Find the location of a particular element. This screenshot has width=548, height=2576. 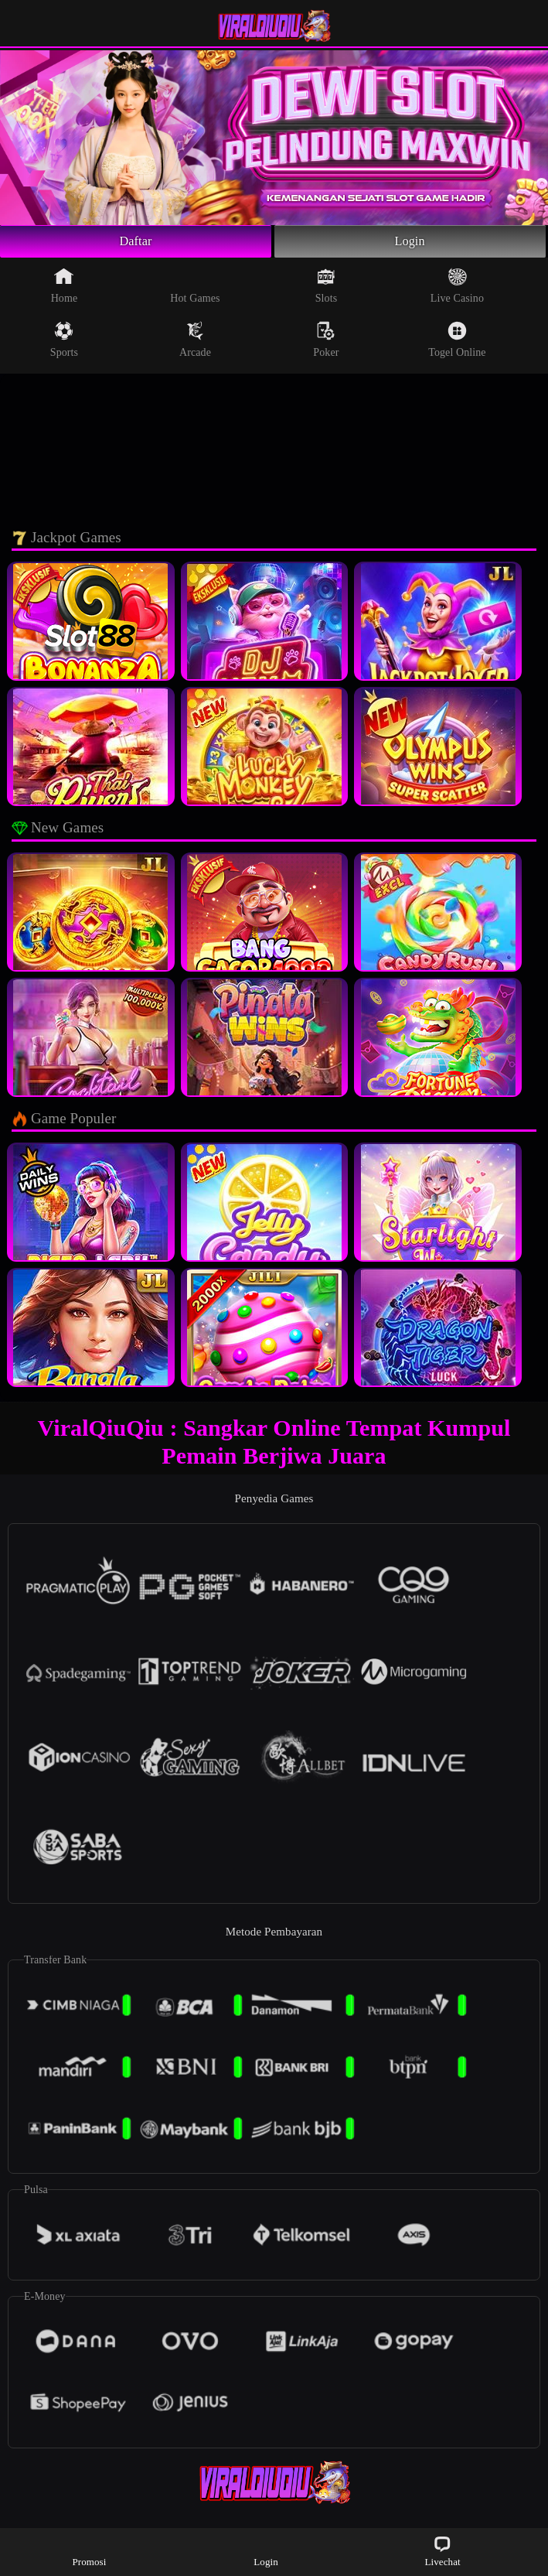

Arcade is located at coordinates (195, 342).